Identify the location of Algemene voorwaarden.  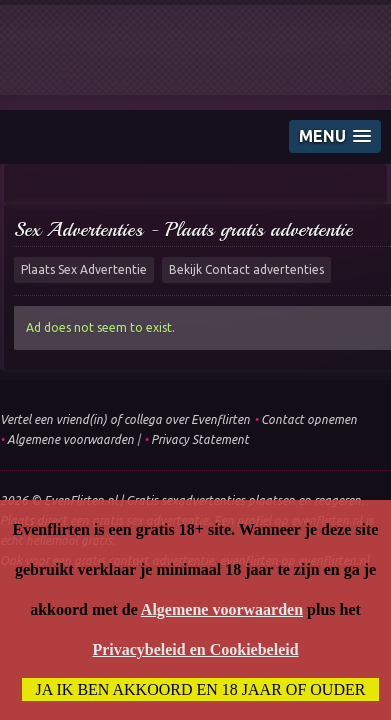
(70, 439).